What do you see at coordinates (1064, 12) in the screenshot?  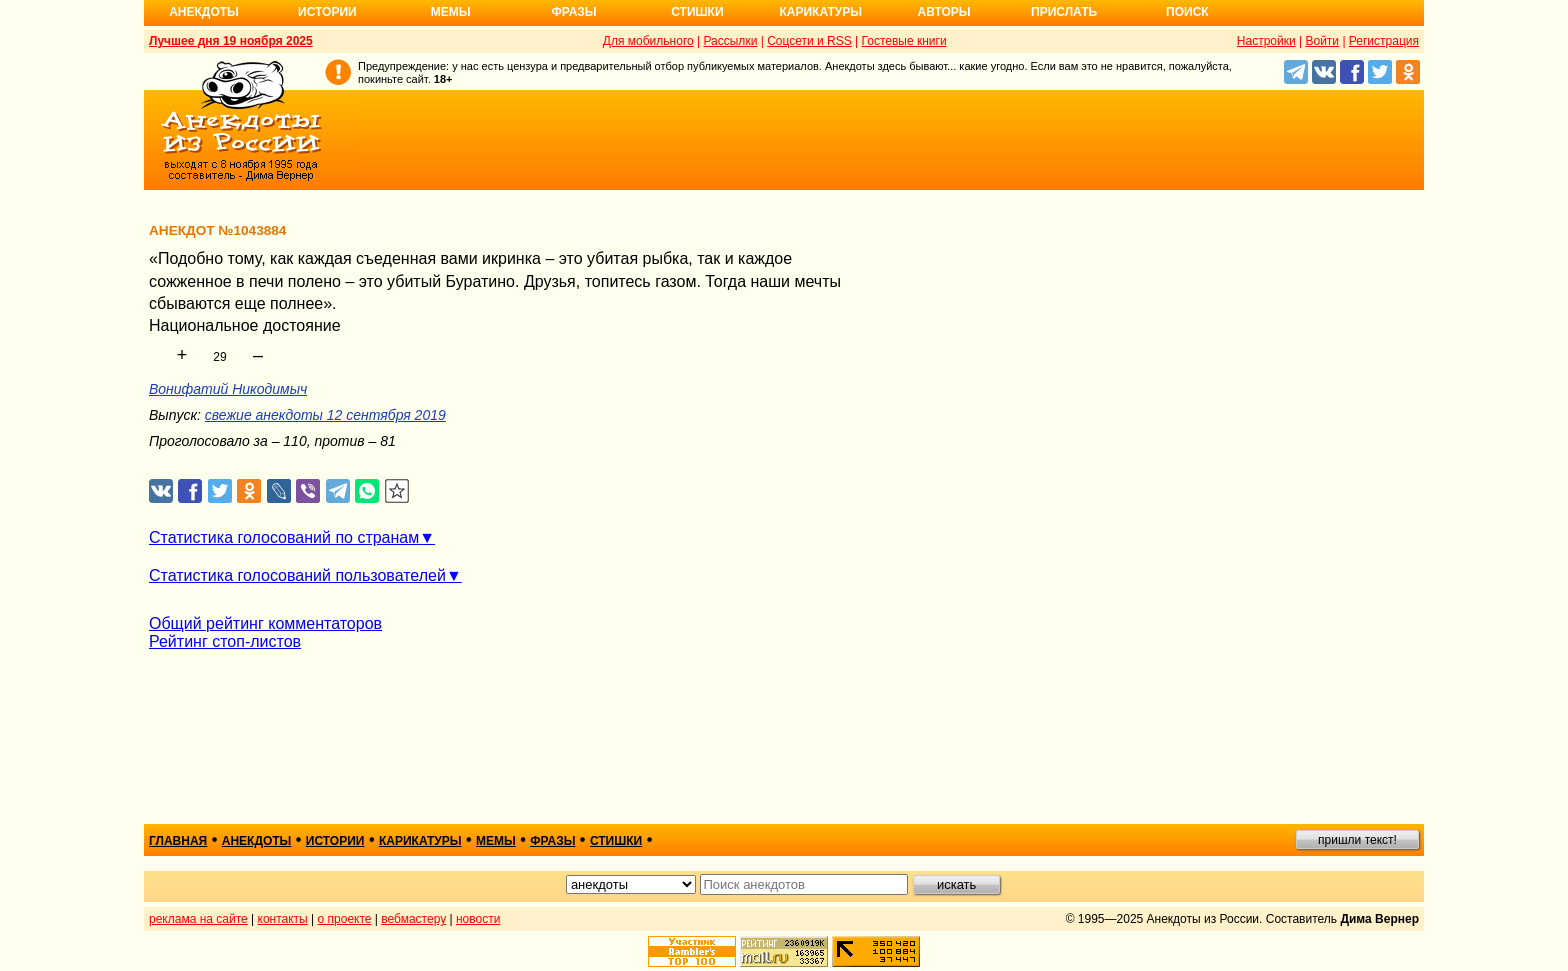 I see `Прислать` at bounding box center [1064, 12].